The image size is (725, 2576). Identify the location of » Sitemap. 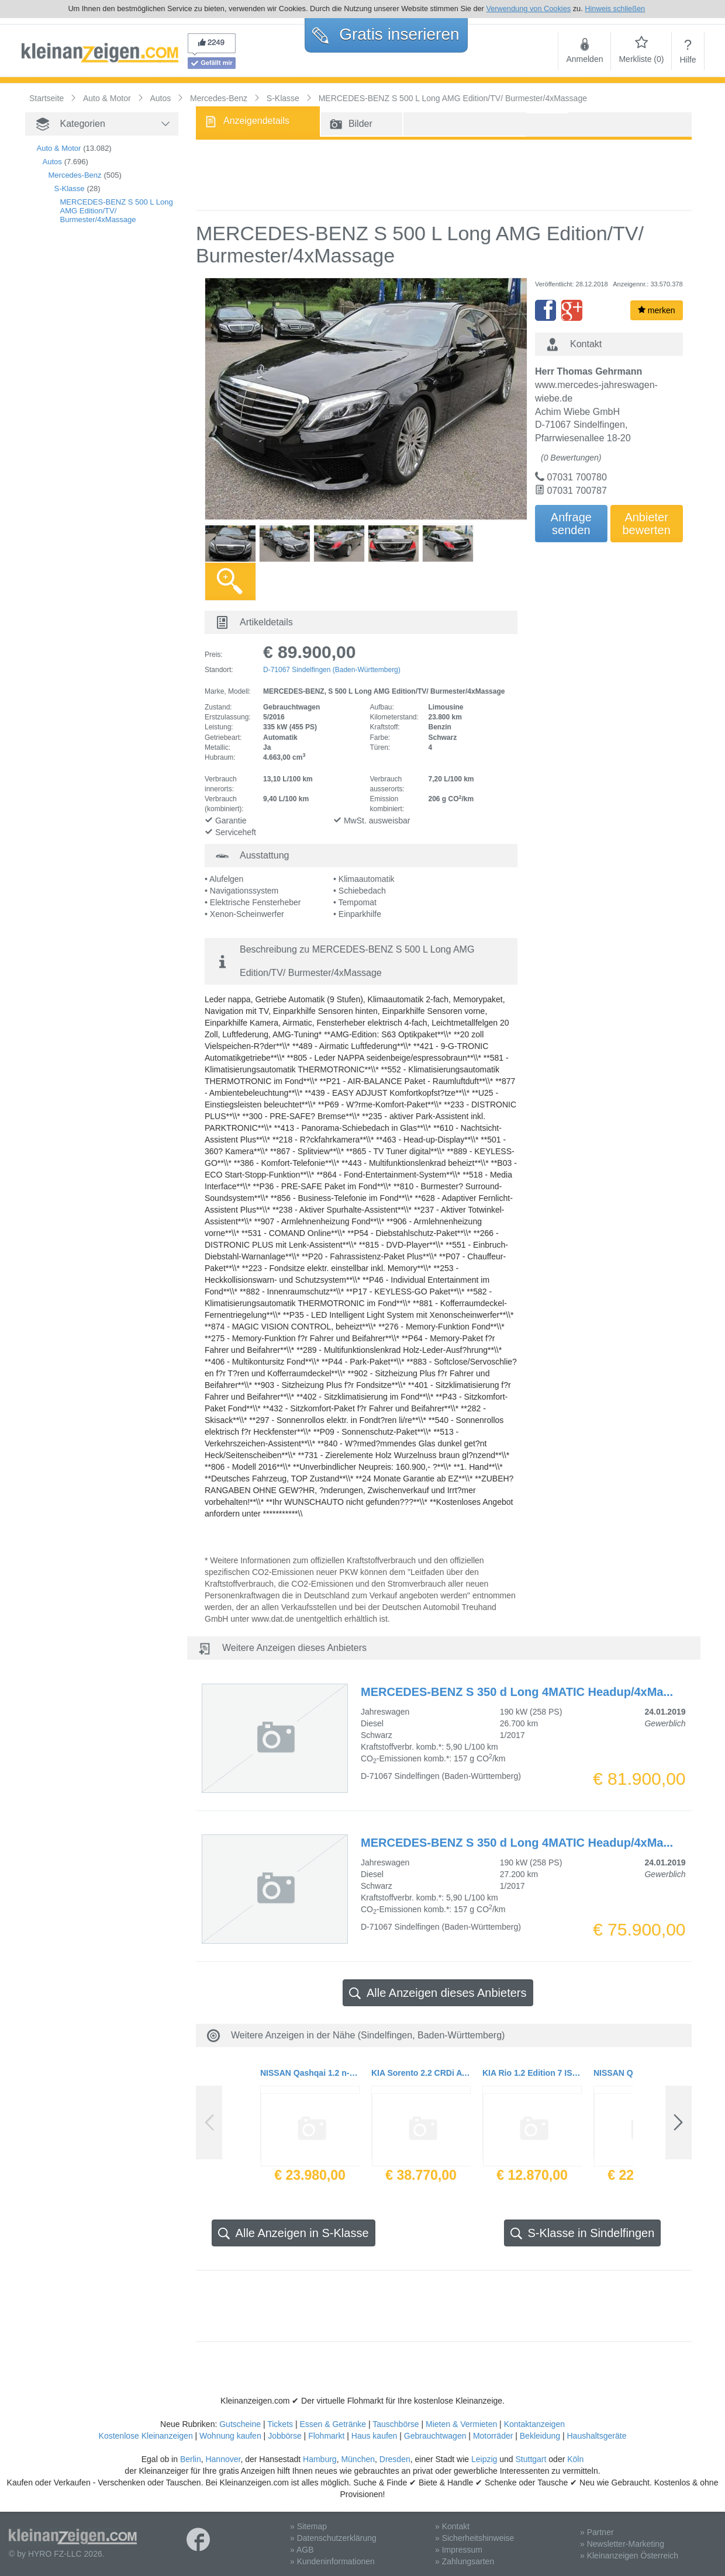
(308, 2526).